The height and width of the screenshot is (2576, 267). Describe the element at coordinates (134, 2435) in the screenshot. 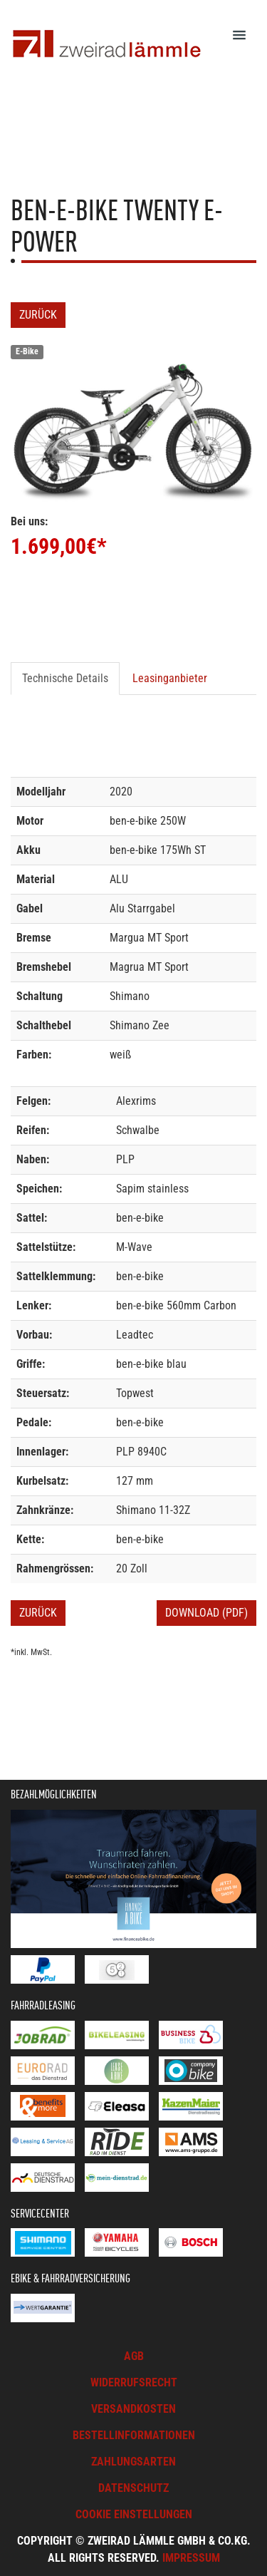

I see `Bestellinformationen` at that location.